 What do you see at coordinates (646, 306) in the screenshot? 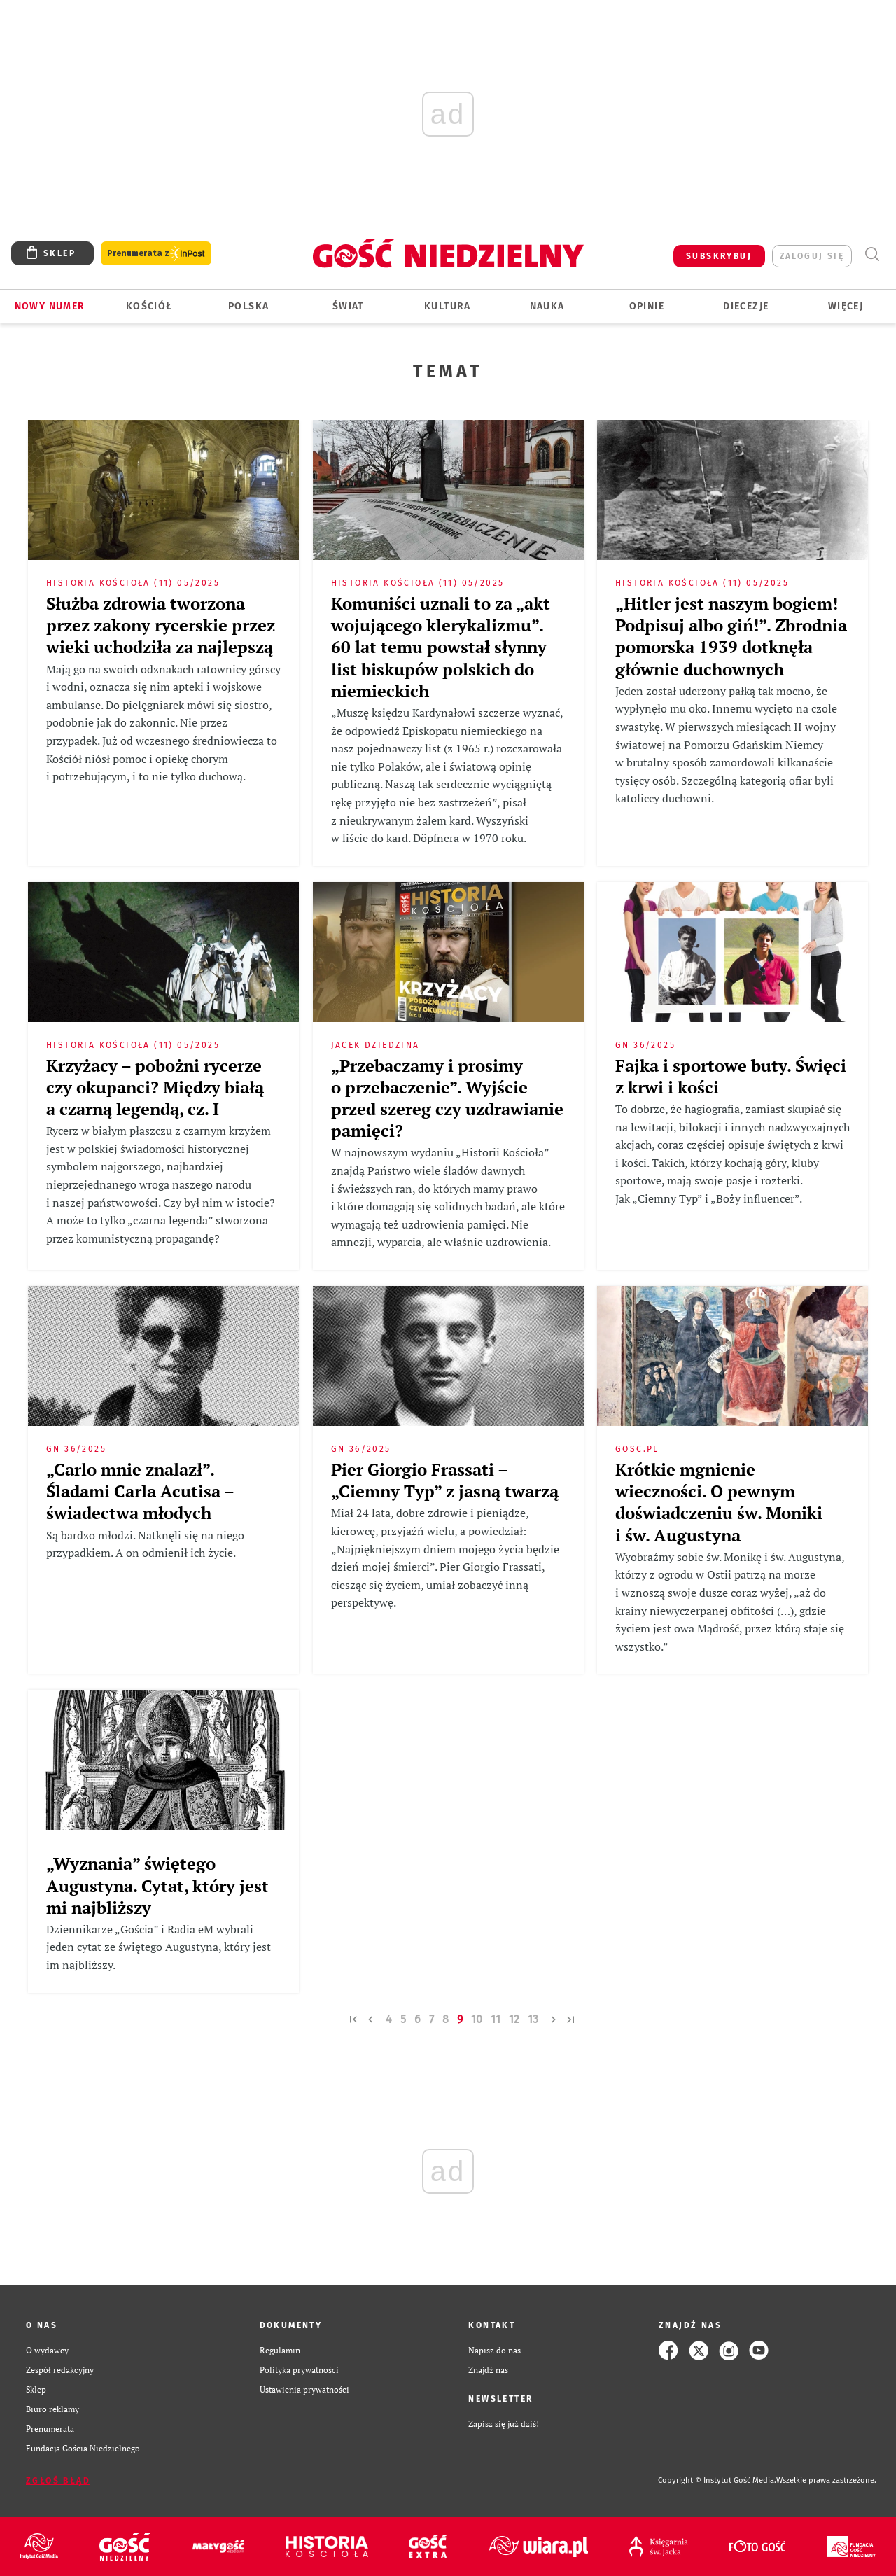
I see `Opinie` at bounding box center [646, 306].